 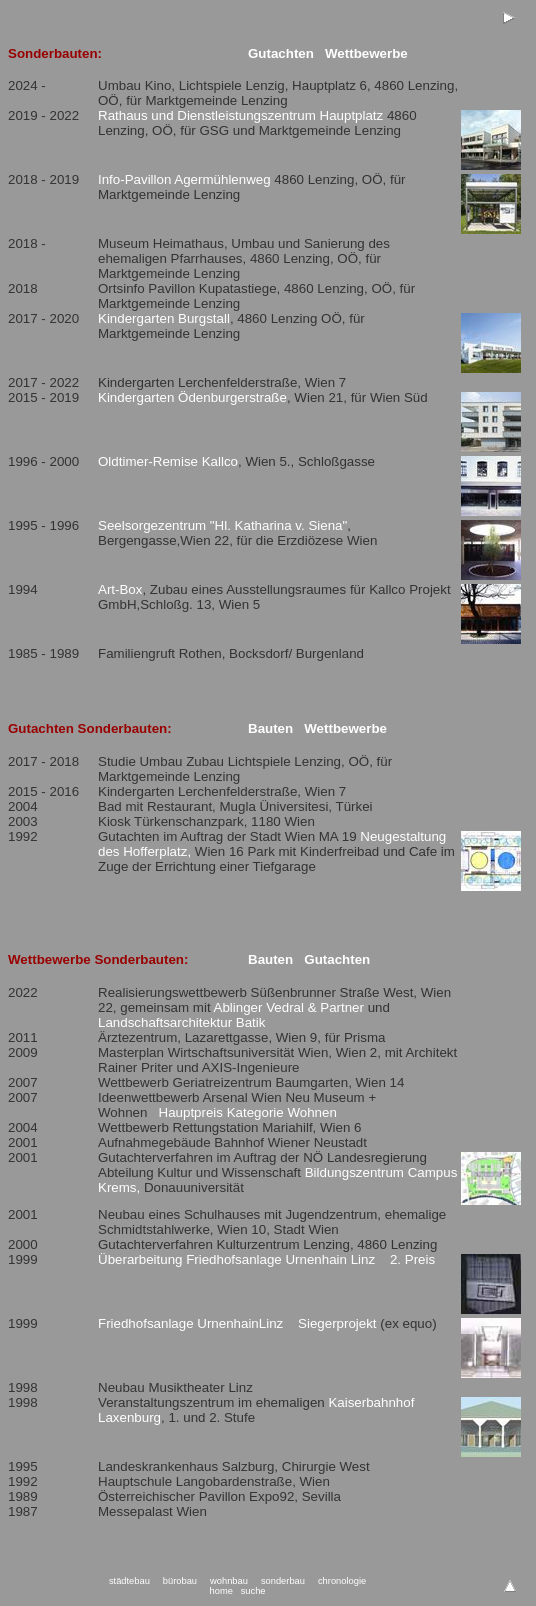 What do you see at coordinates (236, 1259) in the screenshot?
I see `Überarbeitung Friedhofsanlage Urnenhain Linz` at bounding box center [236, 1259].